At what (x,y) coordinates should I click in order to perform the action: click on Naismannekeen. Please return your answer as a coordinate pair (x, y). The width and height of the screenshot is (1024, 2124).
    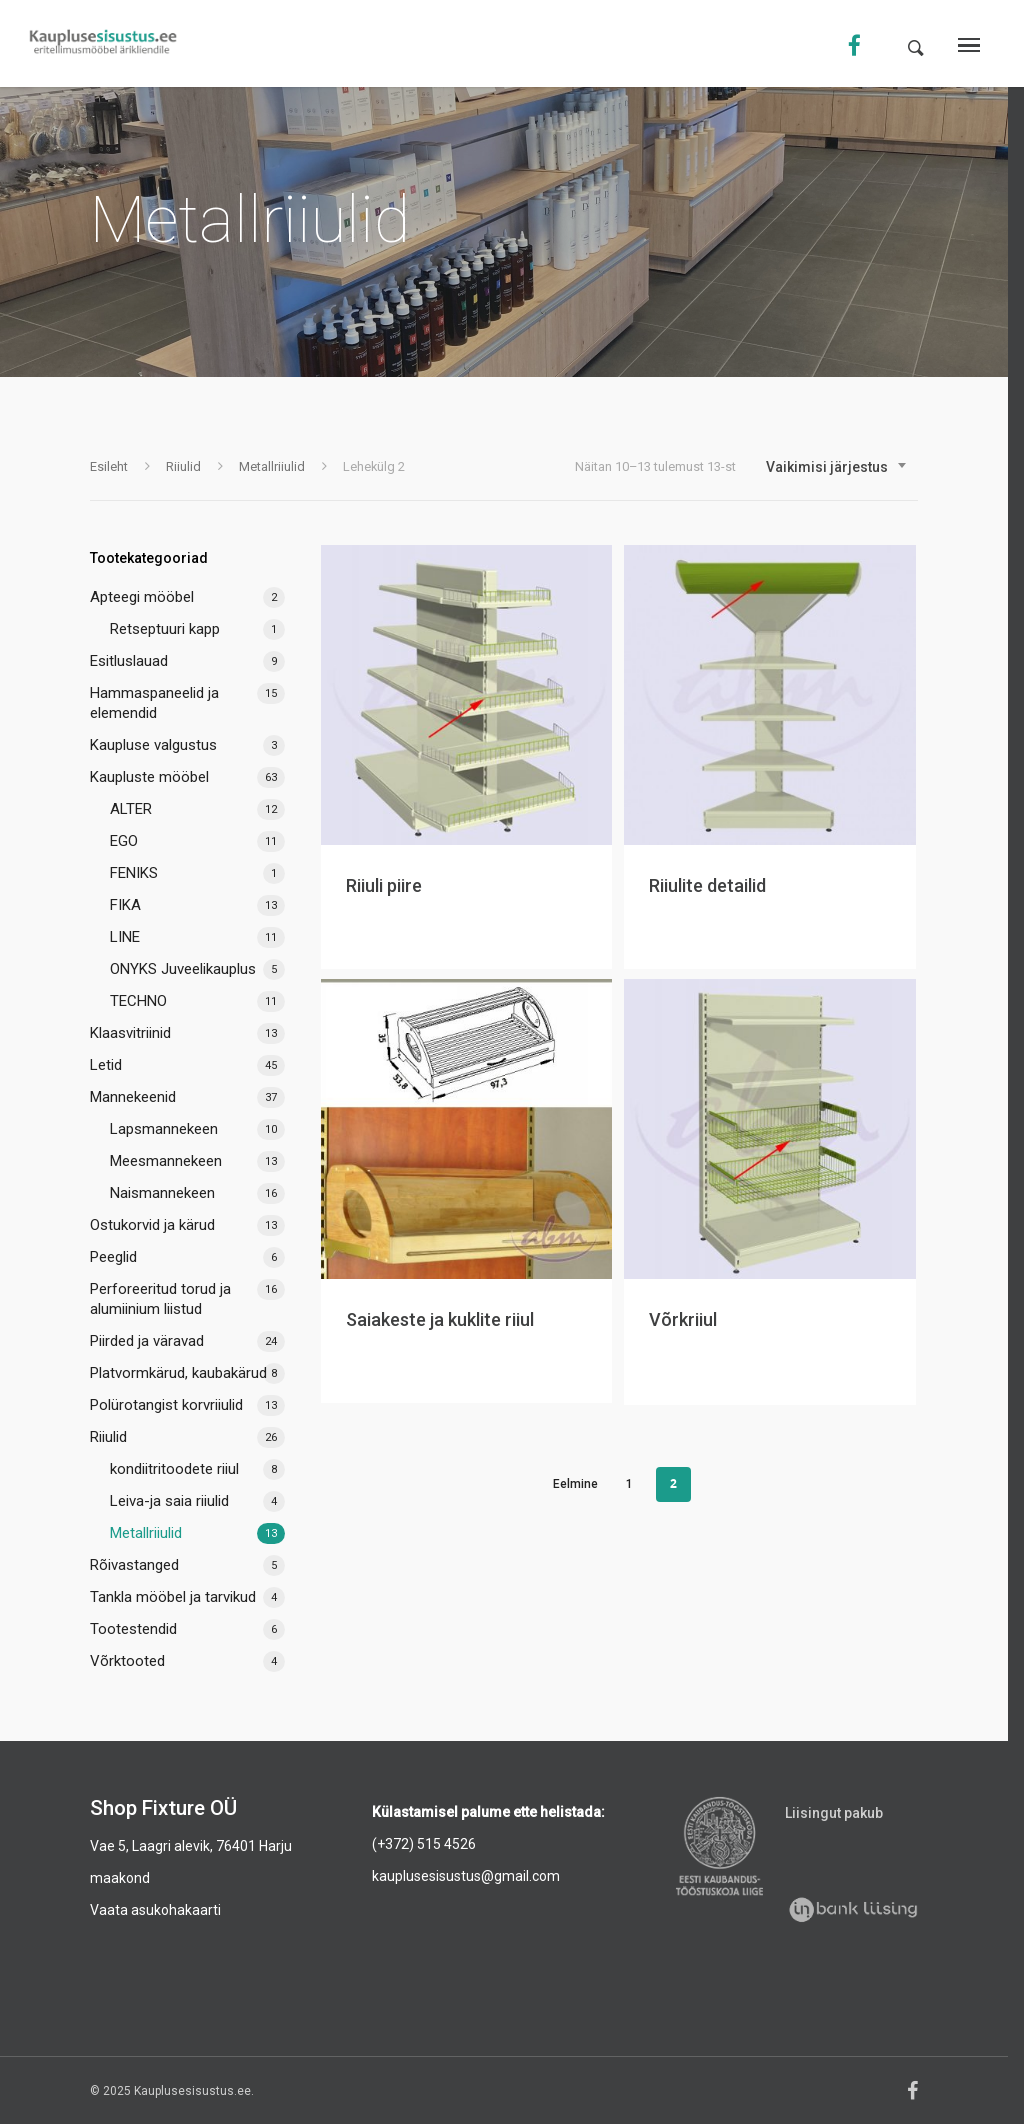
    Looking at the image, I should click on (162, 1193).